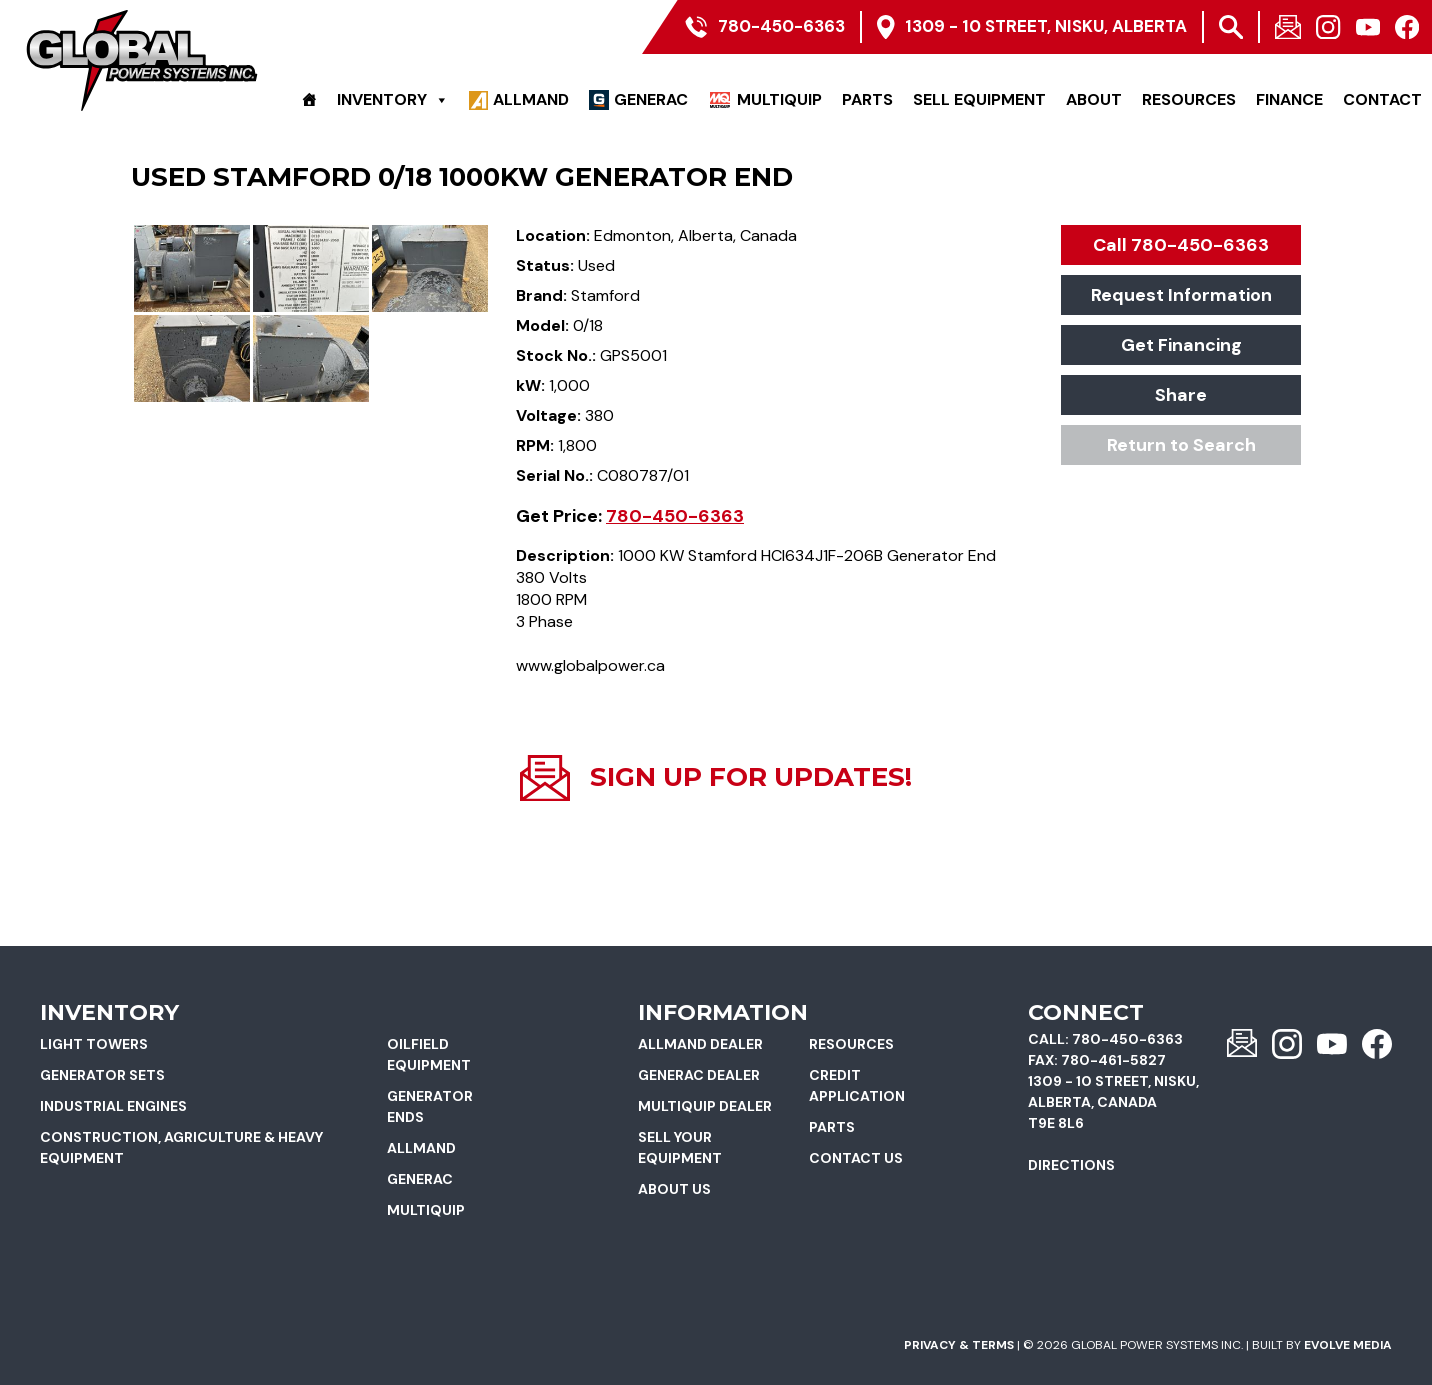 This screenshot has height=1385, width=1432. Describe the element at coordinates (1181, 295) in the screenshot. I see `Request Information` at that location.